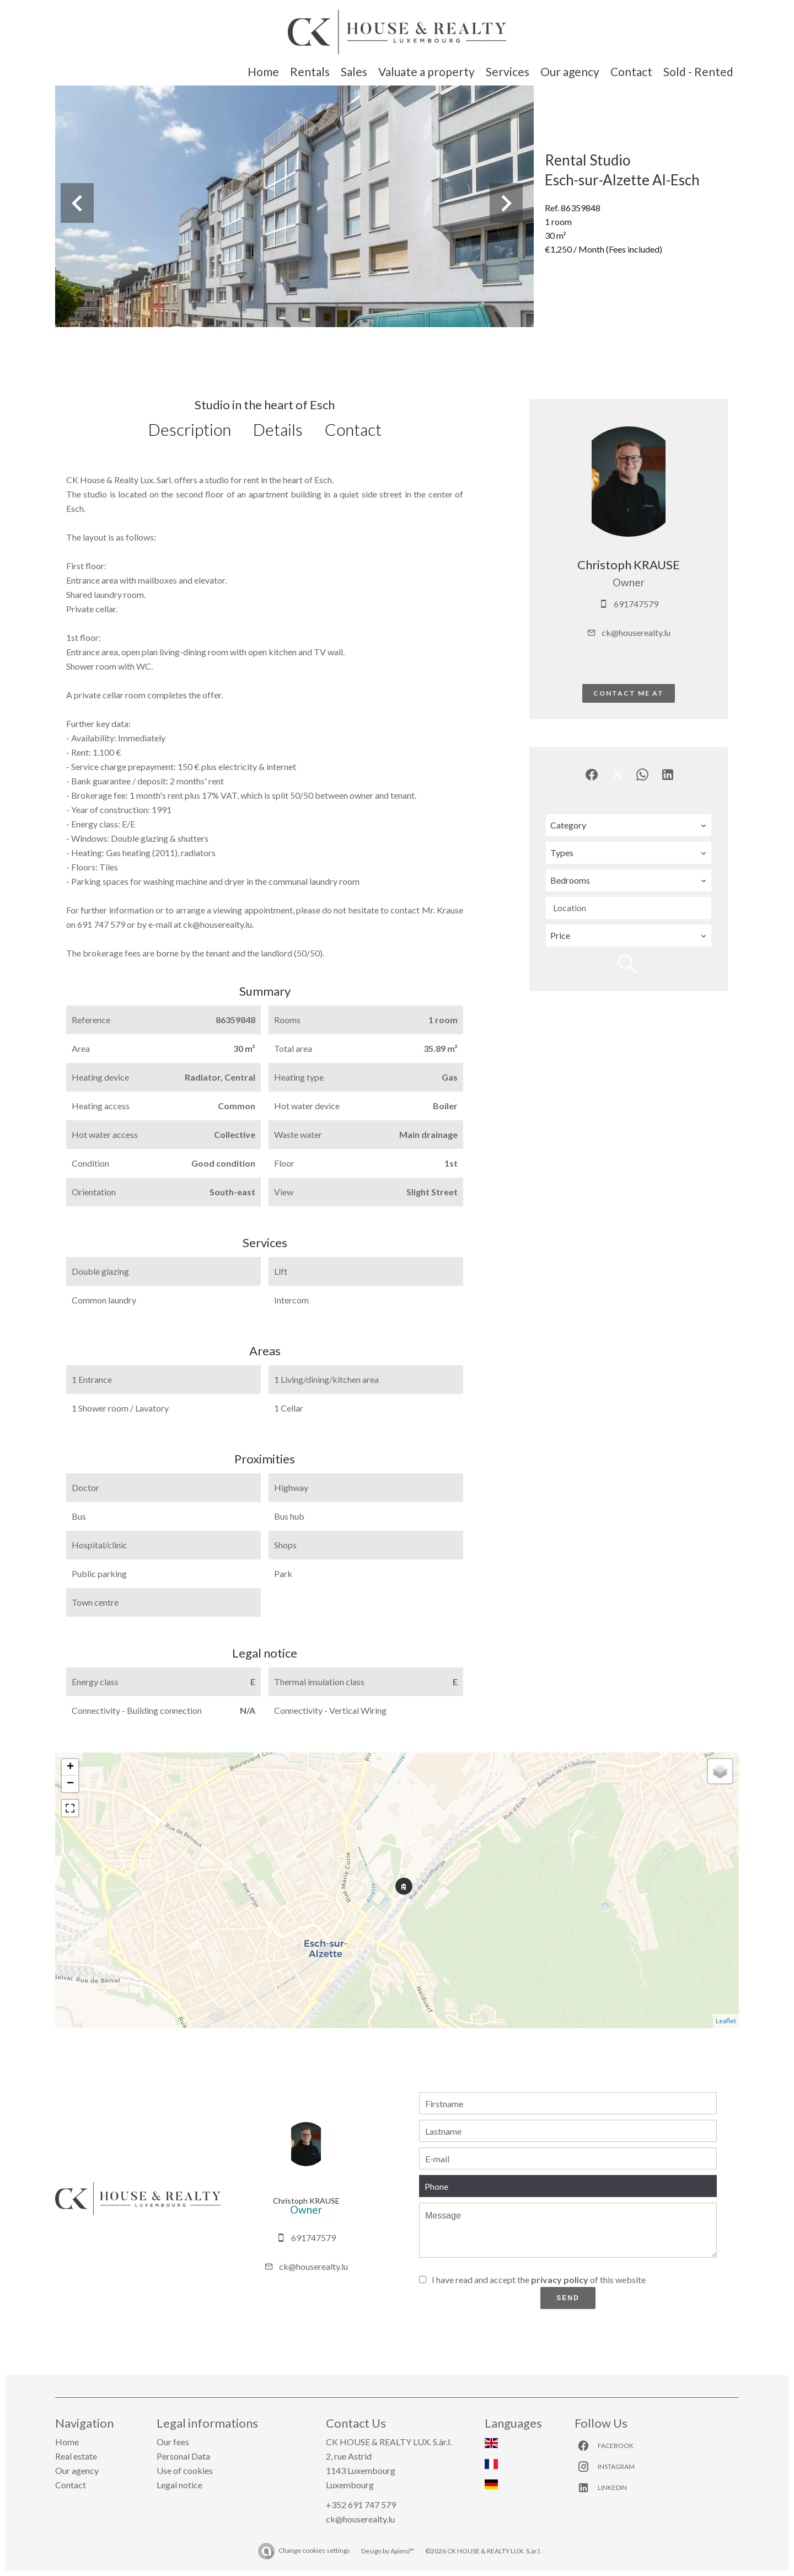 This screenshot has width=794, height=2576. What do you see at coordinates (628, 693) in the screenshot?
I see `Contact me at` at bounding box center [628, 693].